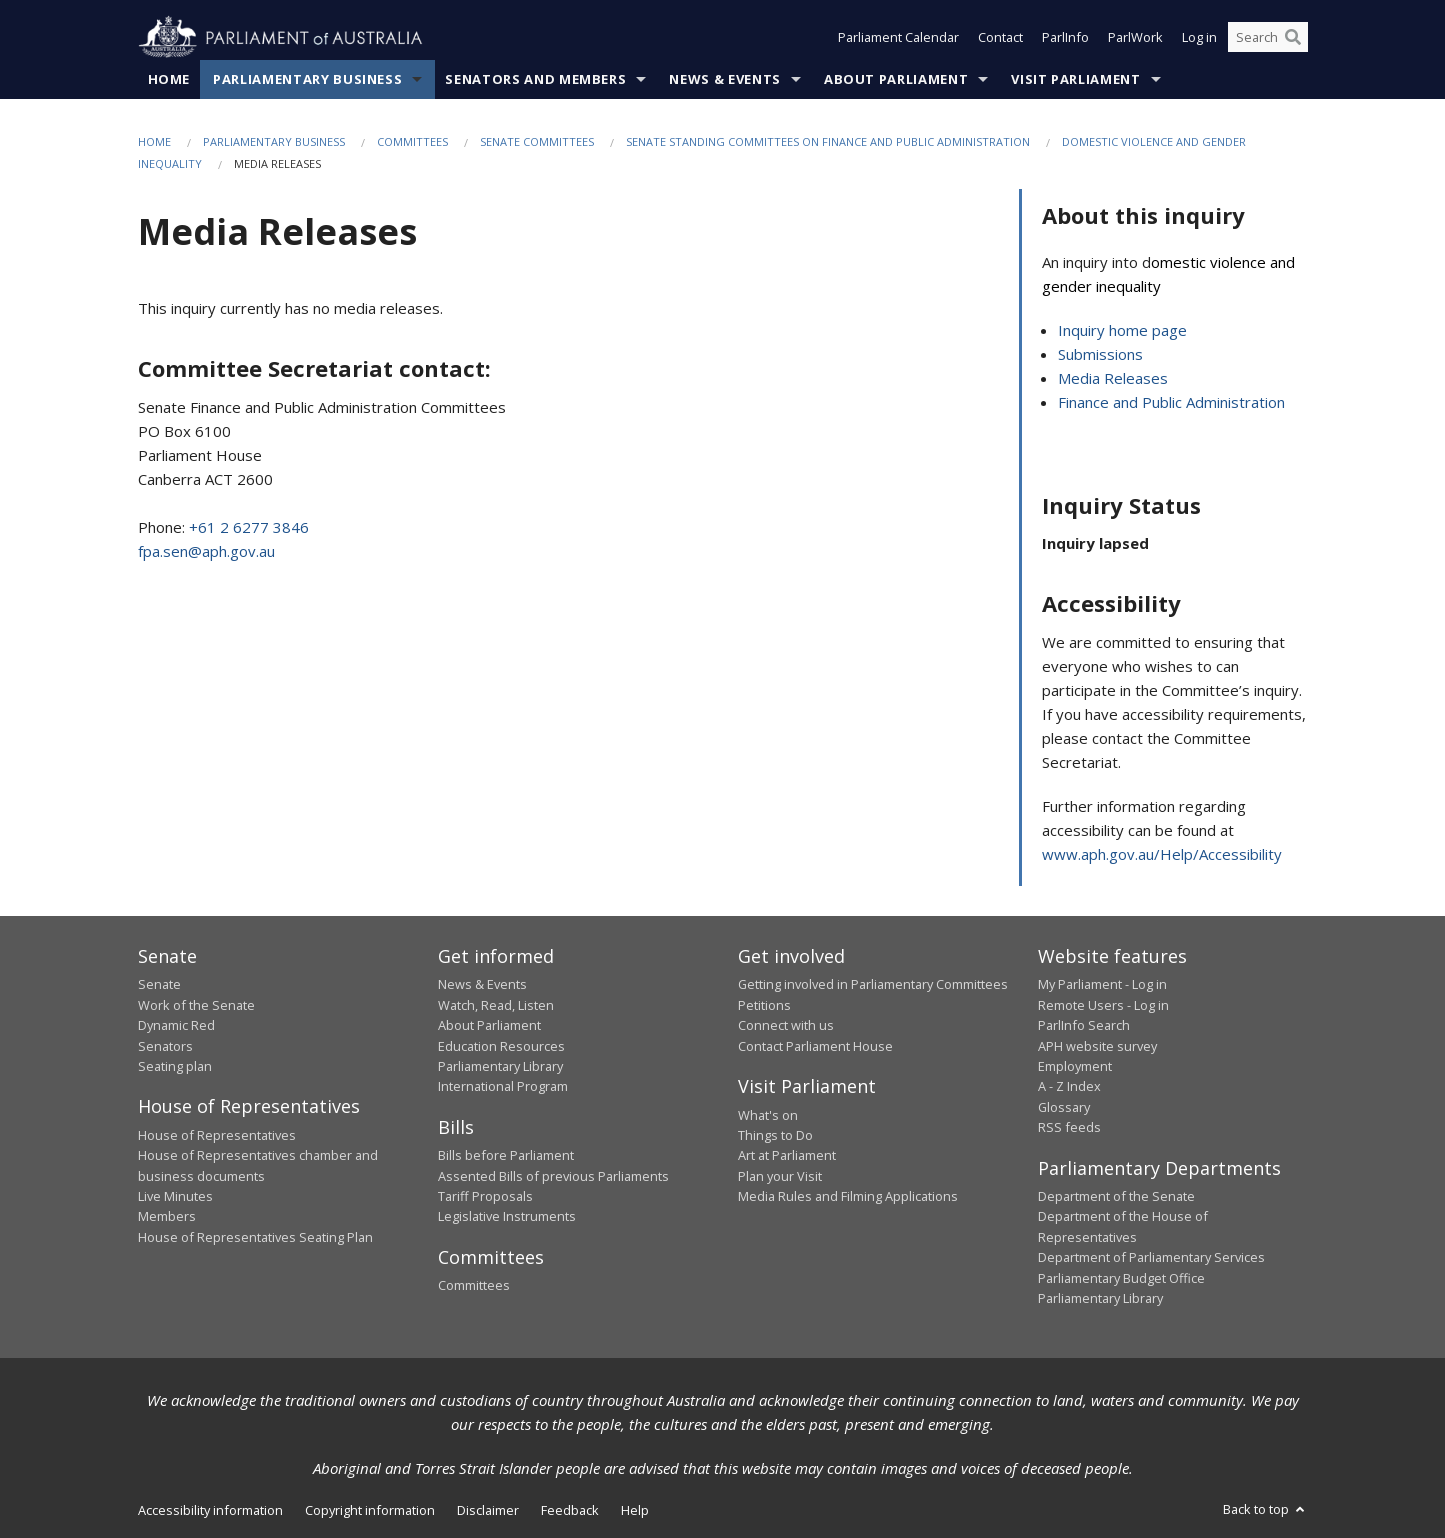 The height and width of the screenshot is (1538, 1445). Describe the element at coordinates (210, 1511) in the screenshot. I see `Accessibility information [link]` at that location.